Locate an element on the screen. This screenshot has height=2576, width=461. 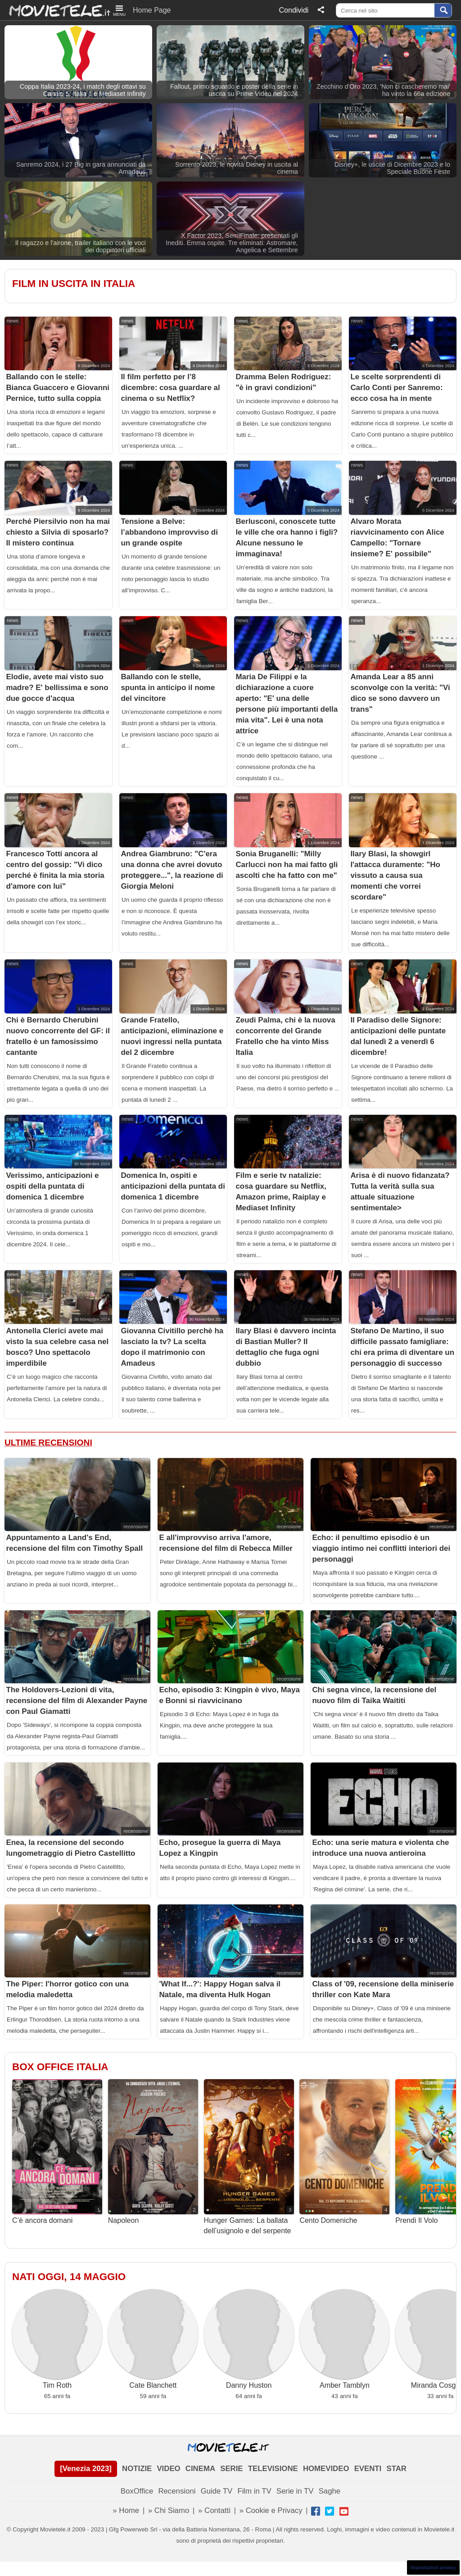
Serie in TV is located at coordinates (295, 2491).